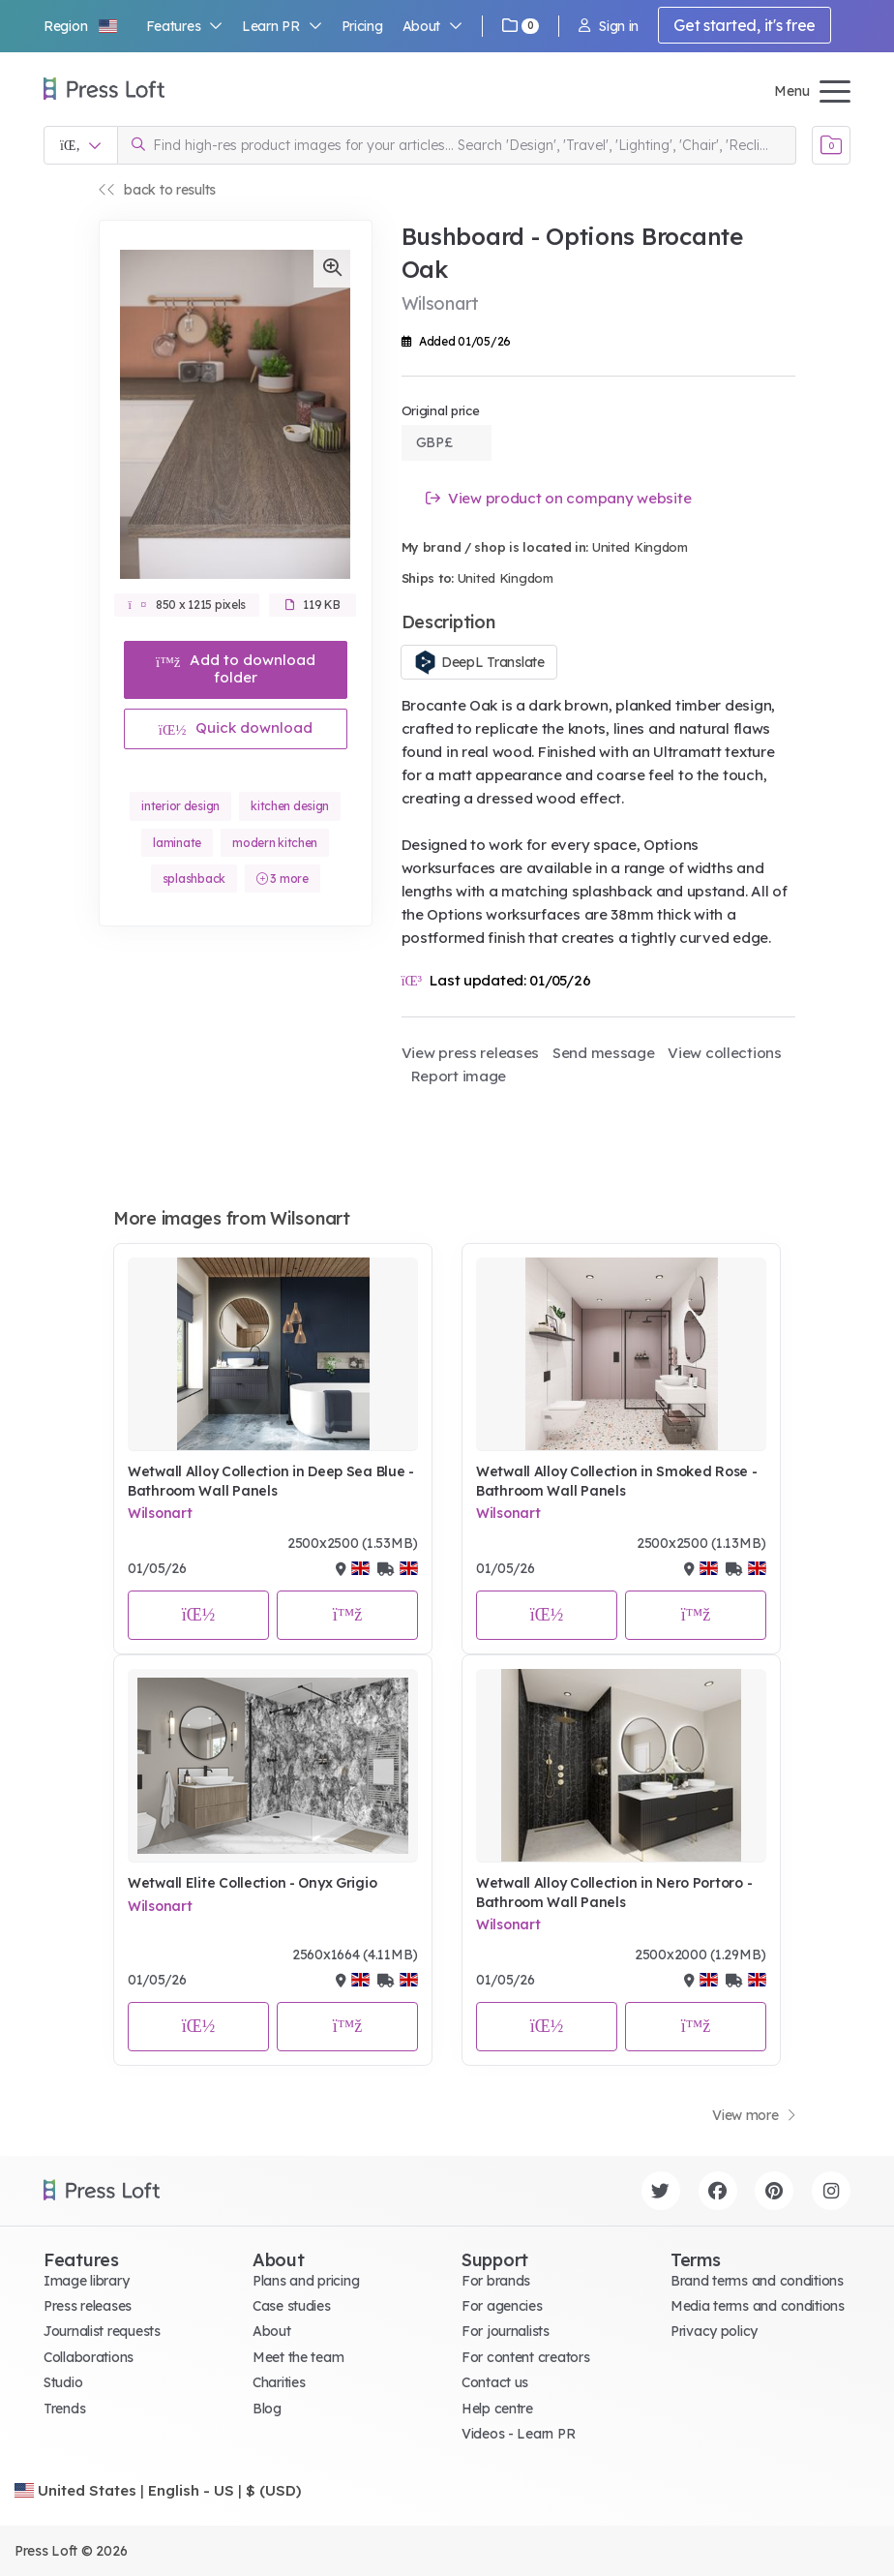 This screenshot has width=894, height=2576. I want to click on Features, so click(185, 26).